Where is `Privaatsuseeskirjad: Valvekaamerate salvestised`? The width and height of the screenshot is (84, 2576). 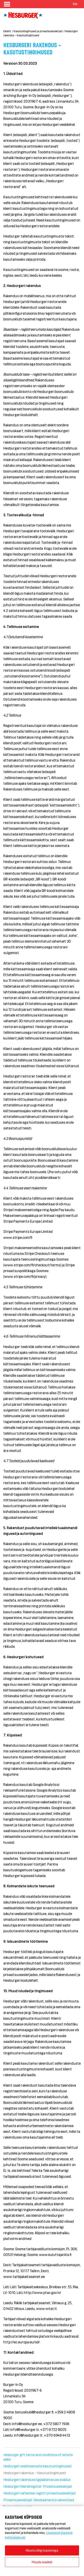 Privaatsuseeskirjad: Valvekaamerate salvestised is located at coordinates (38, 2500).